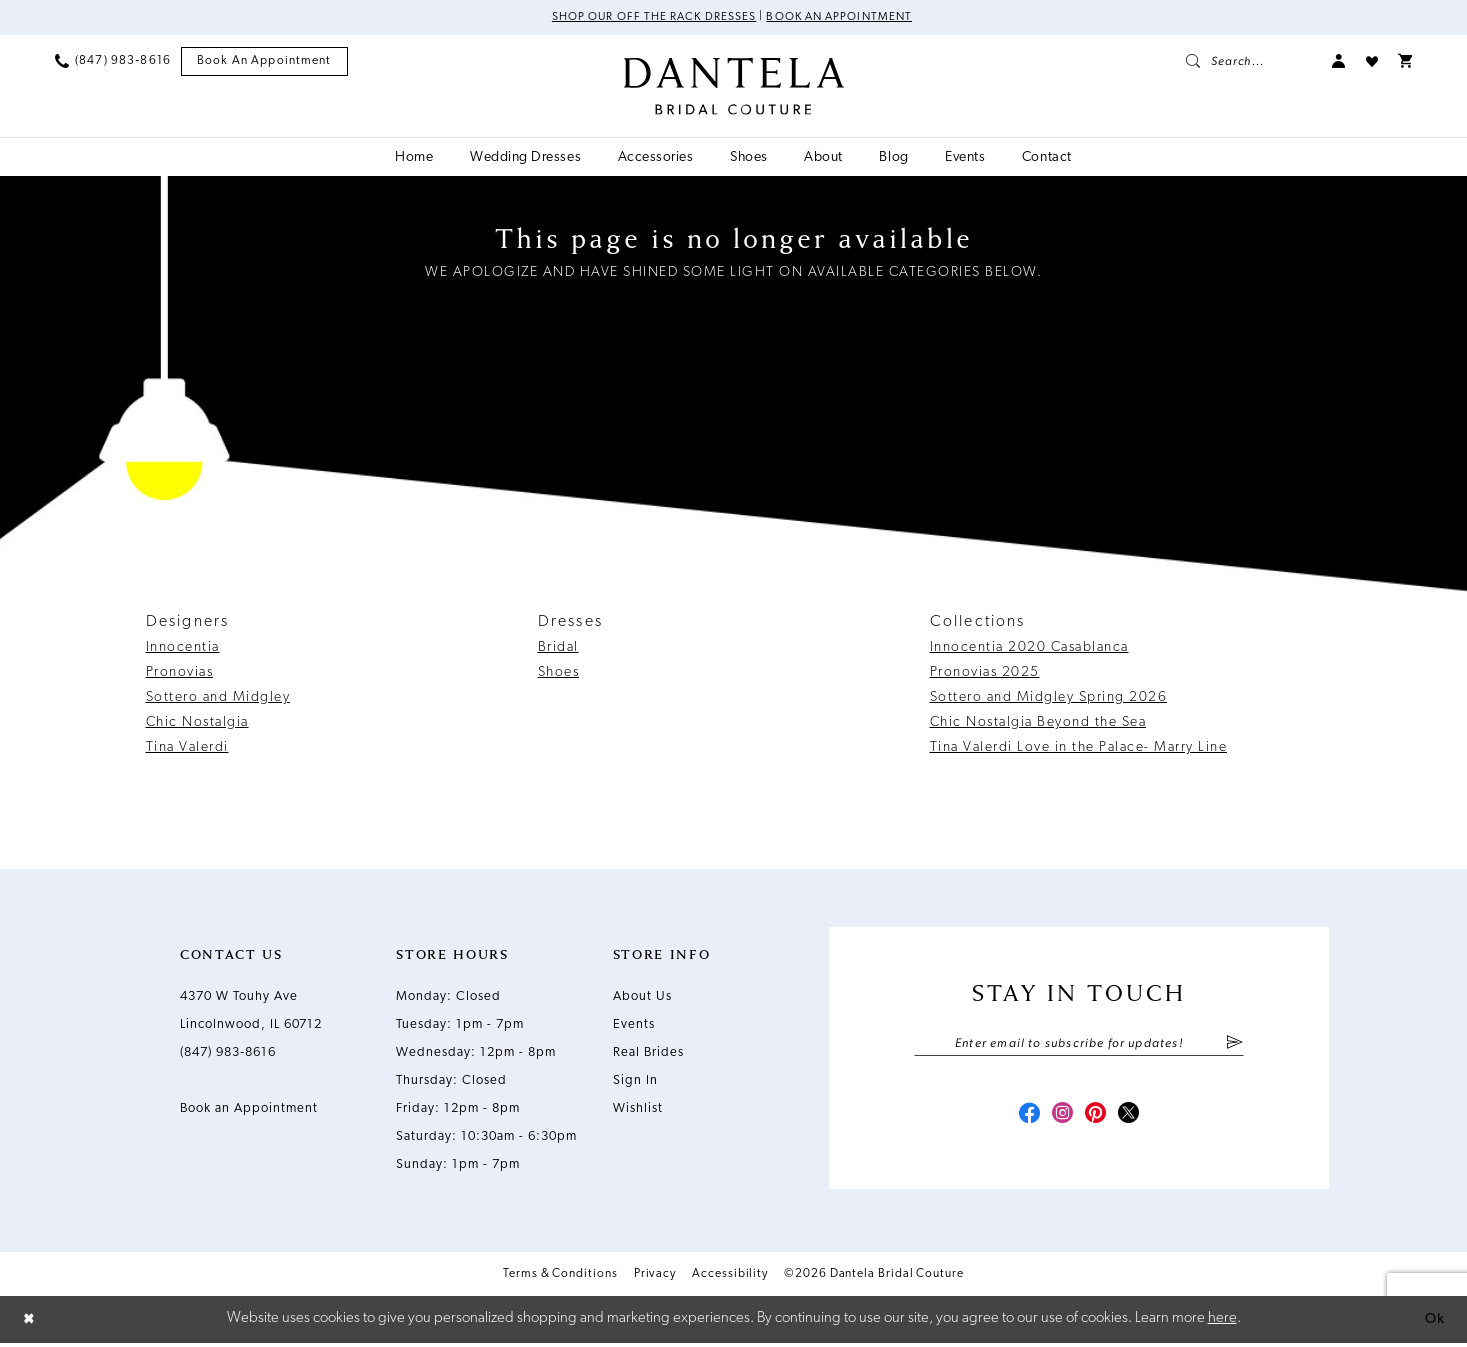 The image size is (1467, 1347). What do you see at coordinates (1133, 1118) in the screenshot?
I see `[Visit our X - Opens in new tab]` at bounding box center [1133, 1118].